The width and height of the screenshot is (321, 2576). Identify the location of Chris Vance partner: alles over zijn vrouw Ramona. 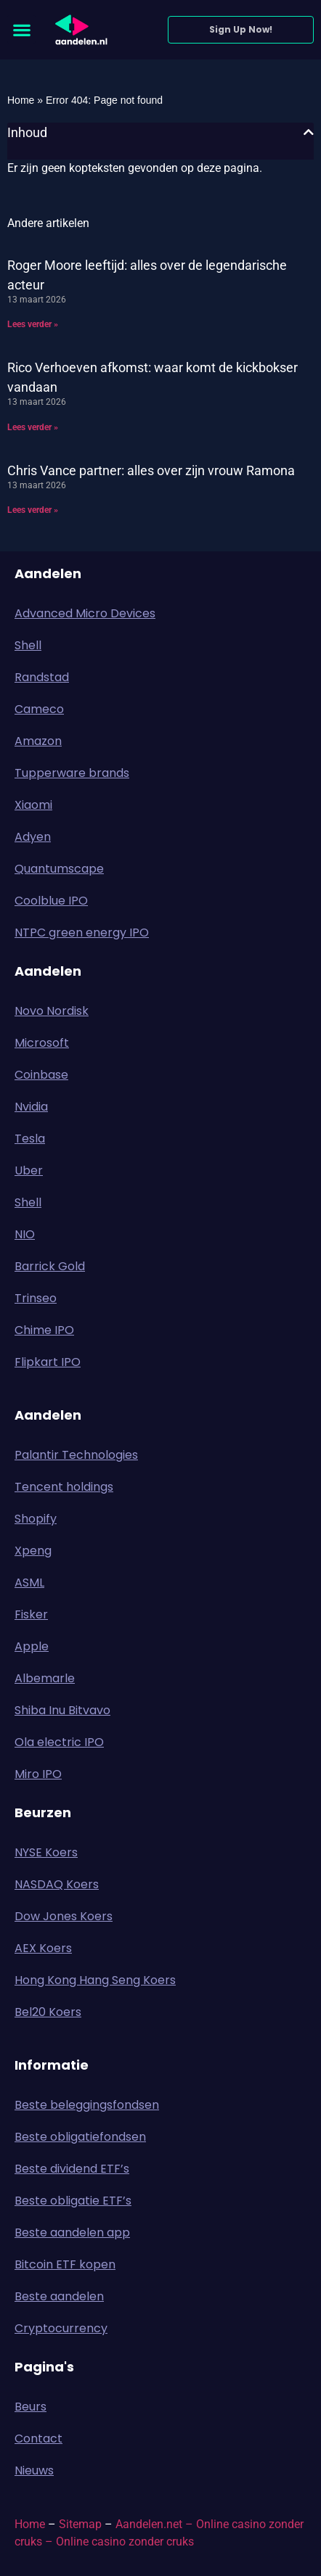
(151, 470).